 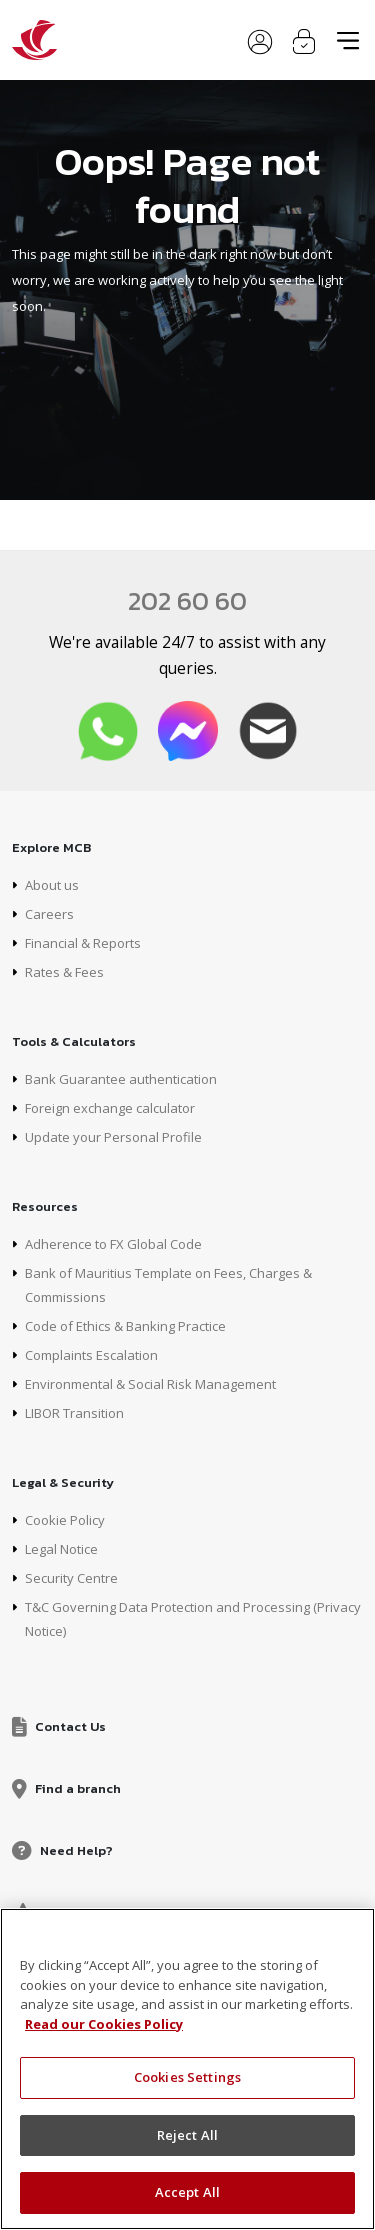 What do you see at coordinates (61, 1549) in the screenshot?
I see `Legal Notice` at bounding box center [61, 1549].